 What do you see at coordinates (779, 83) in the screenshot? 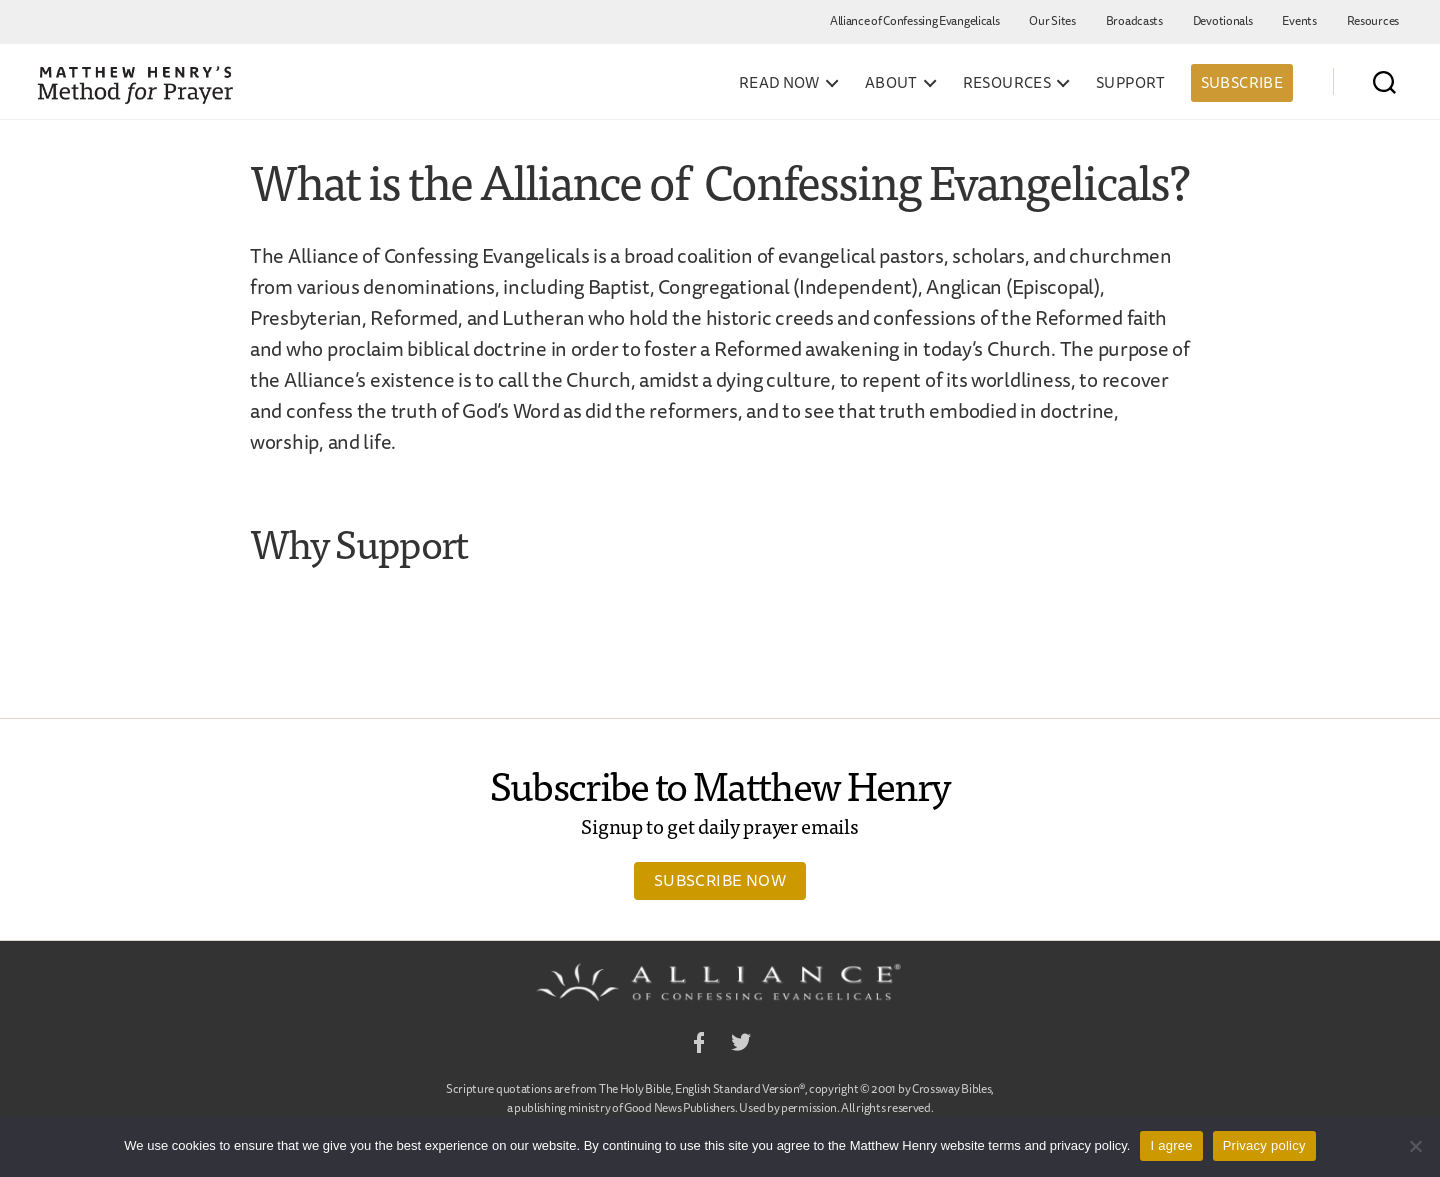
I see `Read Now` at bounding box center [779, 83].